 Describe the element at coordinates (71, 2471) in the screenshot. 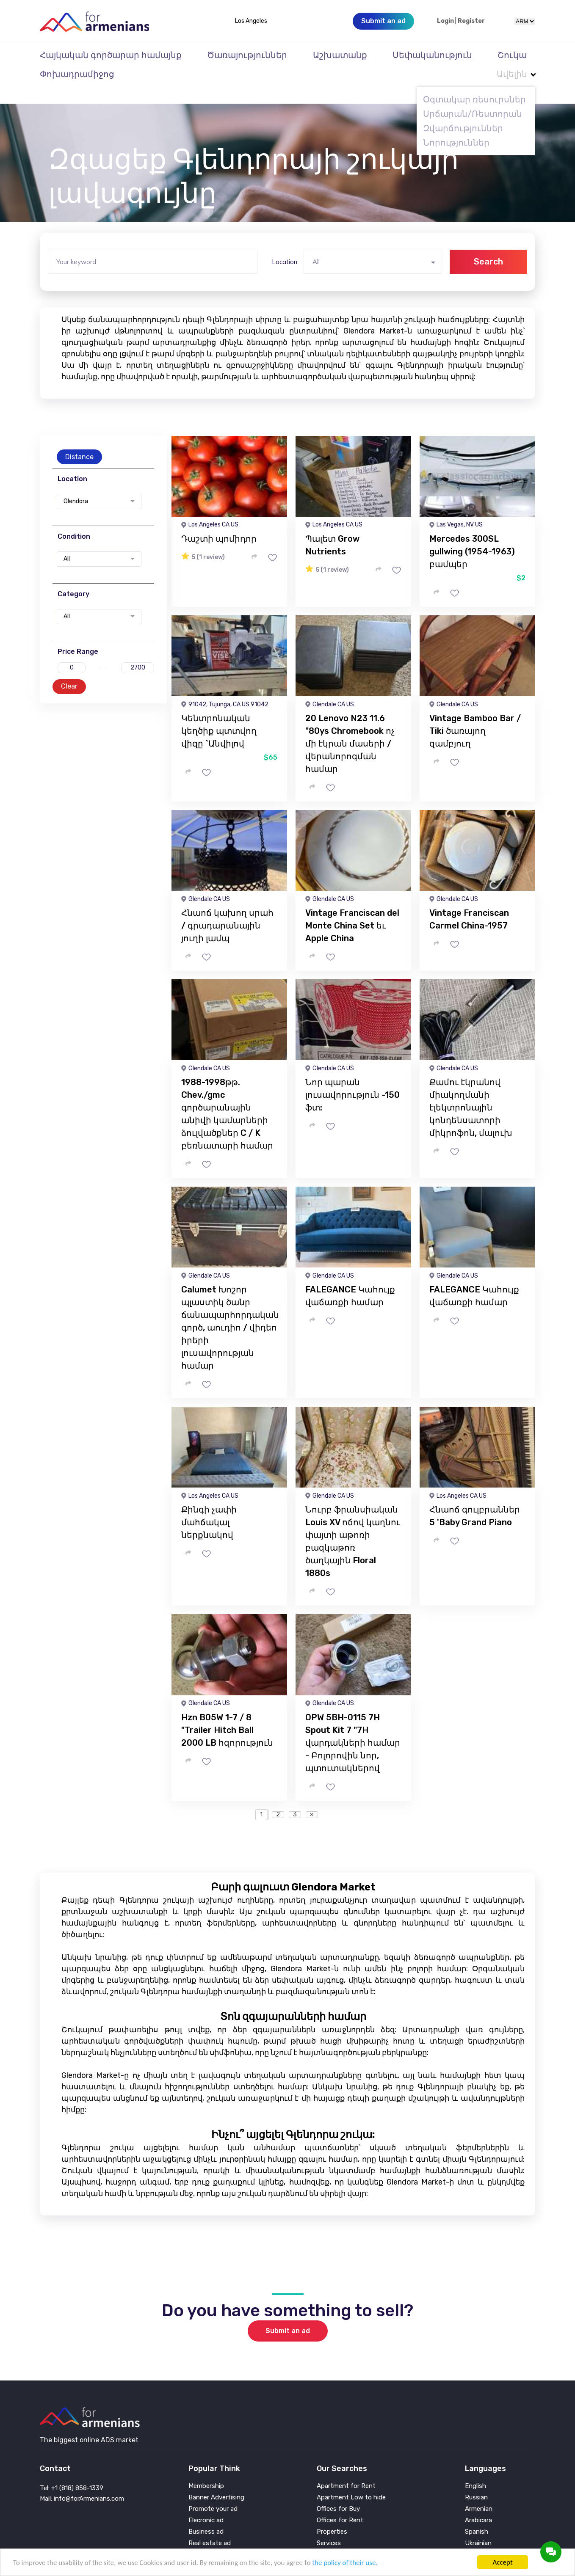

I see `Tel: +1 (818) 858-1339` at that location.